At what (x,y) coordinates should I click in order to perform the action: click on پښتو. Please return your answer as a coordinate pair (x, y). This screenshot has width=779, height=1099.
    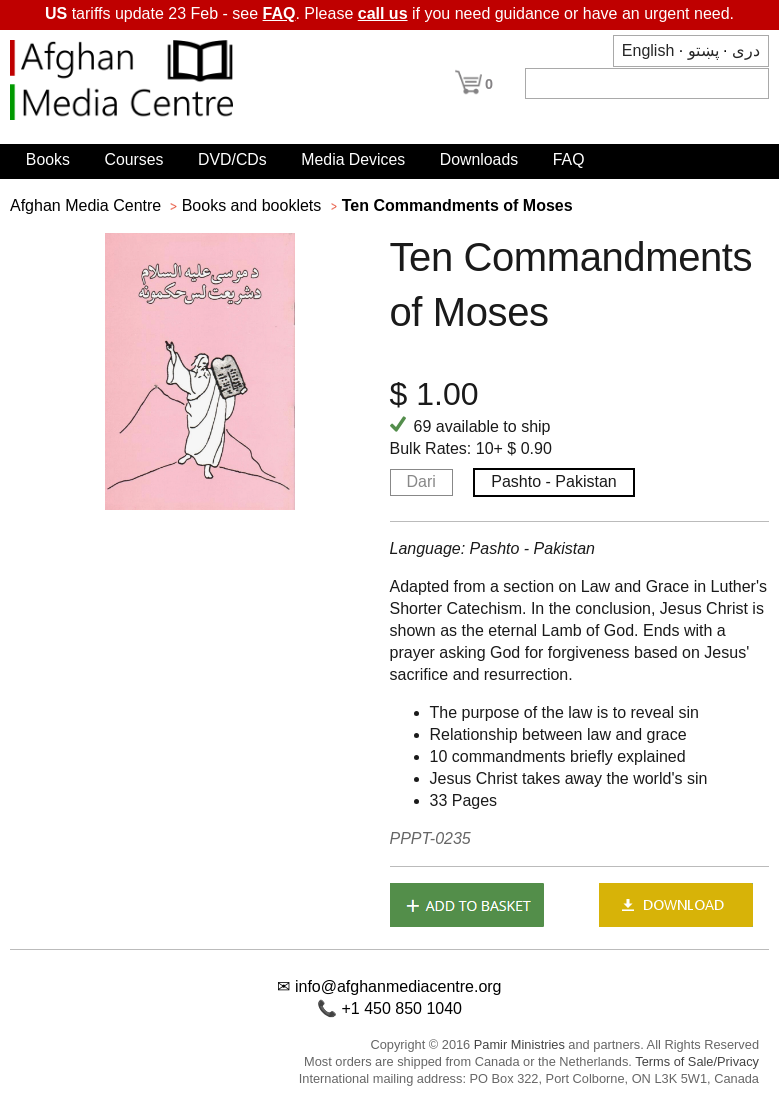
    Looking at the image, I should click on (703, 50).